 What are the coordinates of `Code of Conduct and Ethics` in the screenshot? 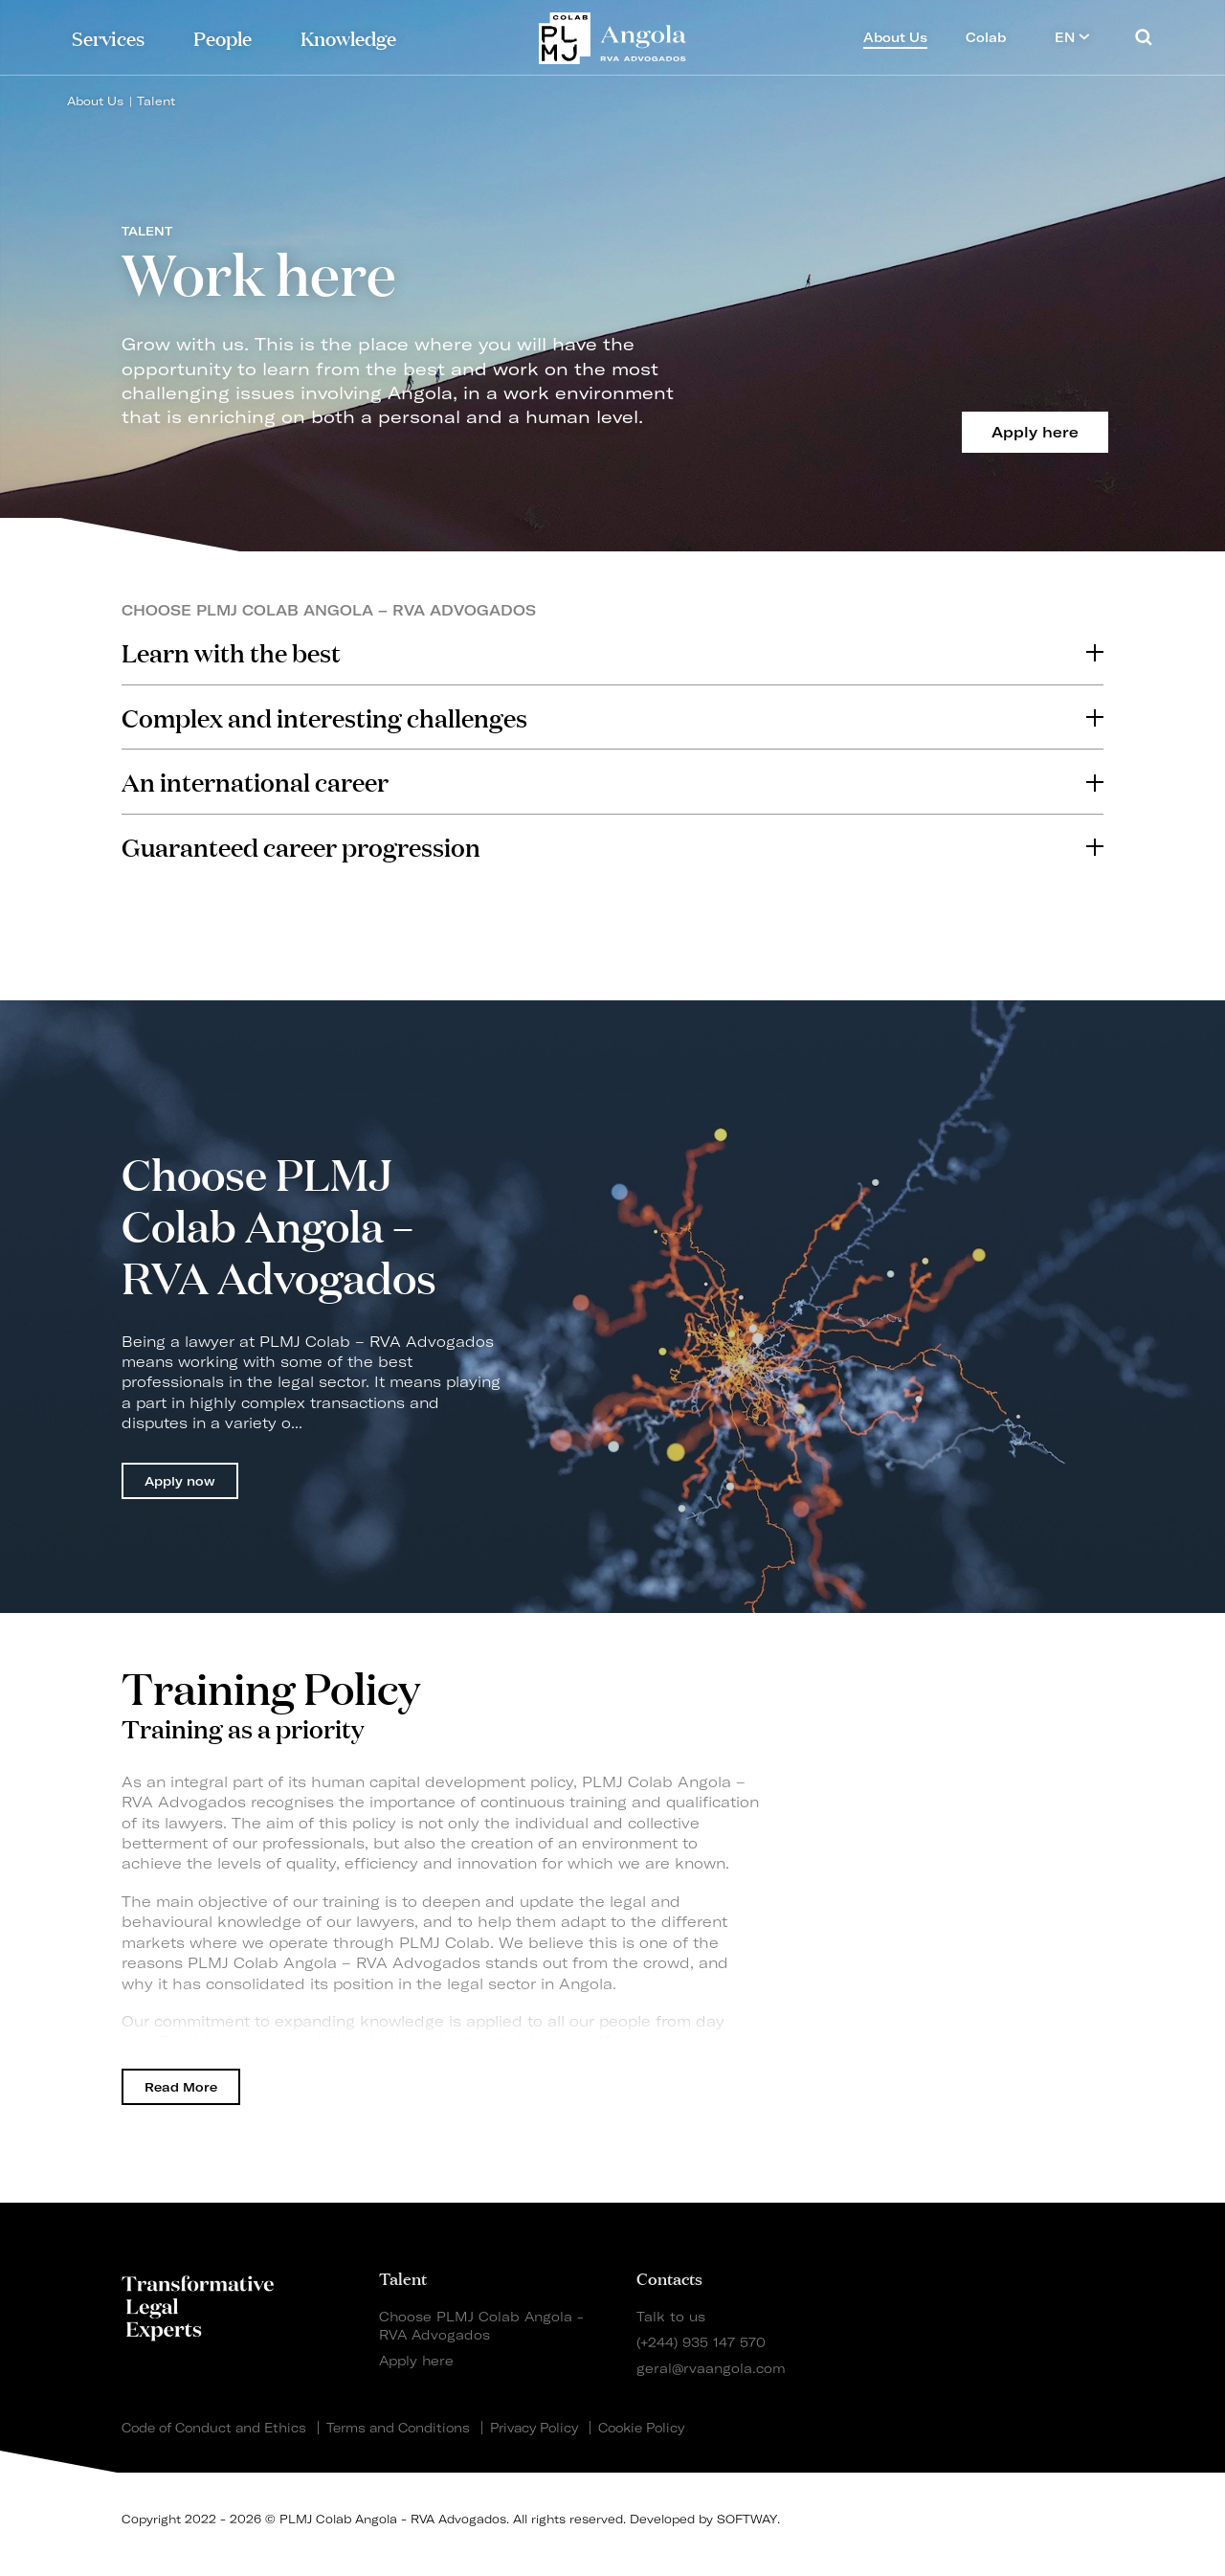 It's located at (214, 2427).